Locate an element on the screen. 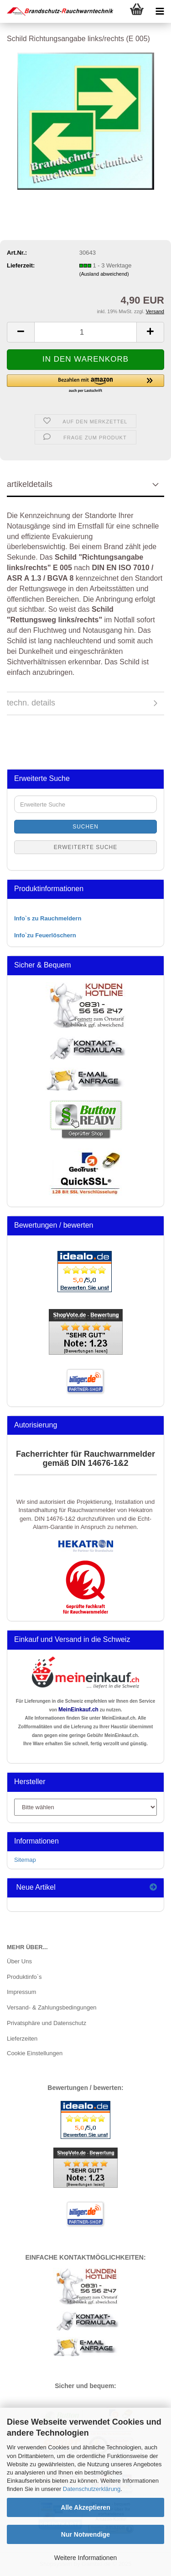 This screenshot has height=2576, width=171. Erweiterte Suche is located at coordinates (86, 847).